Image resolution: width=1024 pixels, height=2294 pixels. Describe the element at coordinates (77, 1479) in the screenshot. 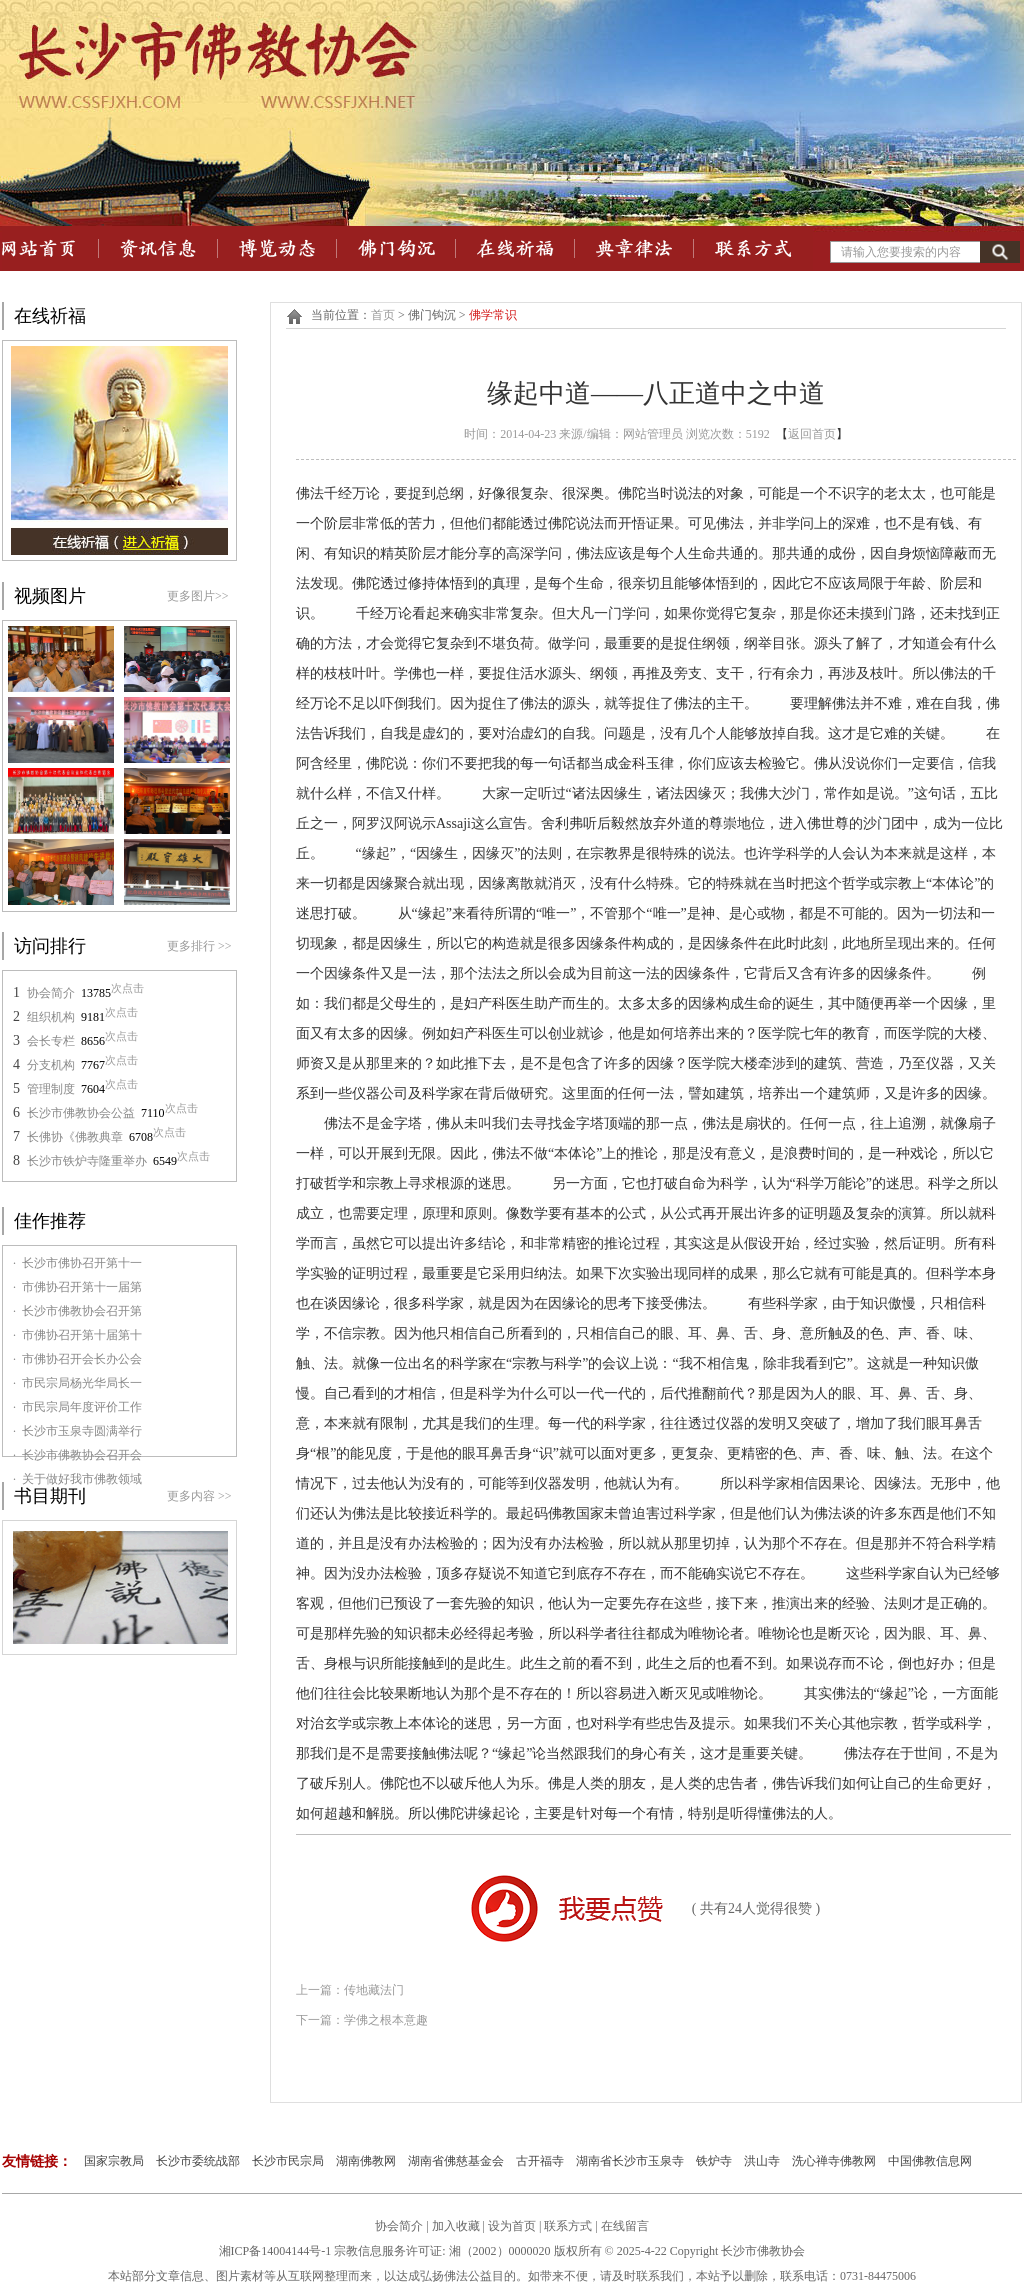

I see `· 关于做好我市佛教领域` at that location.